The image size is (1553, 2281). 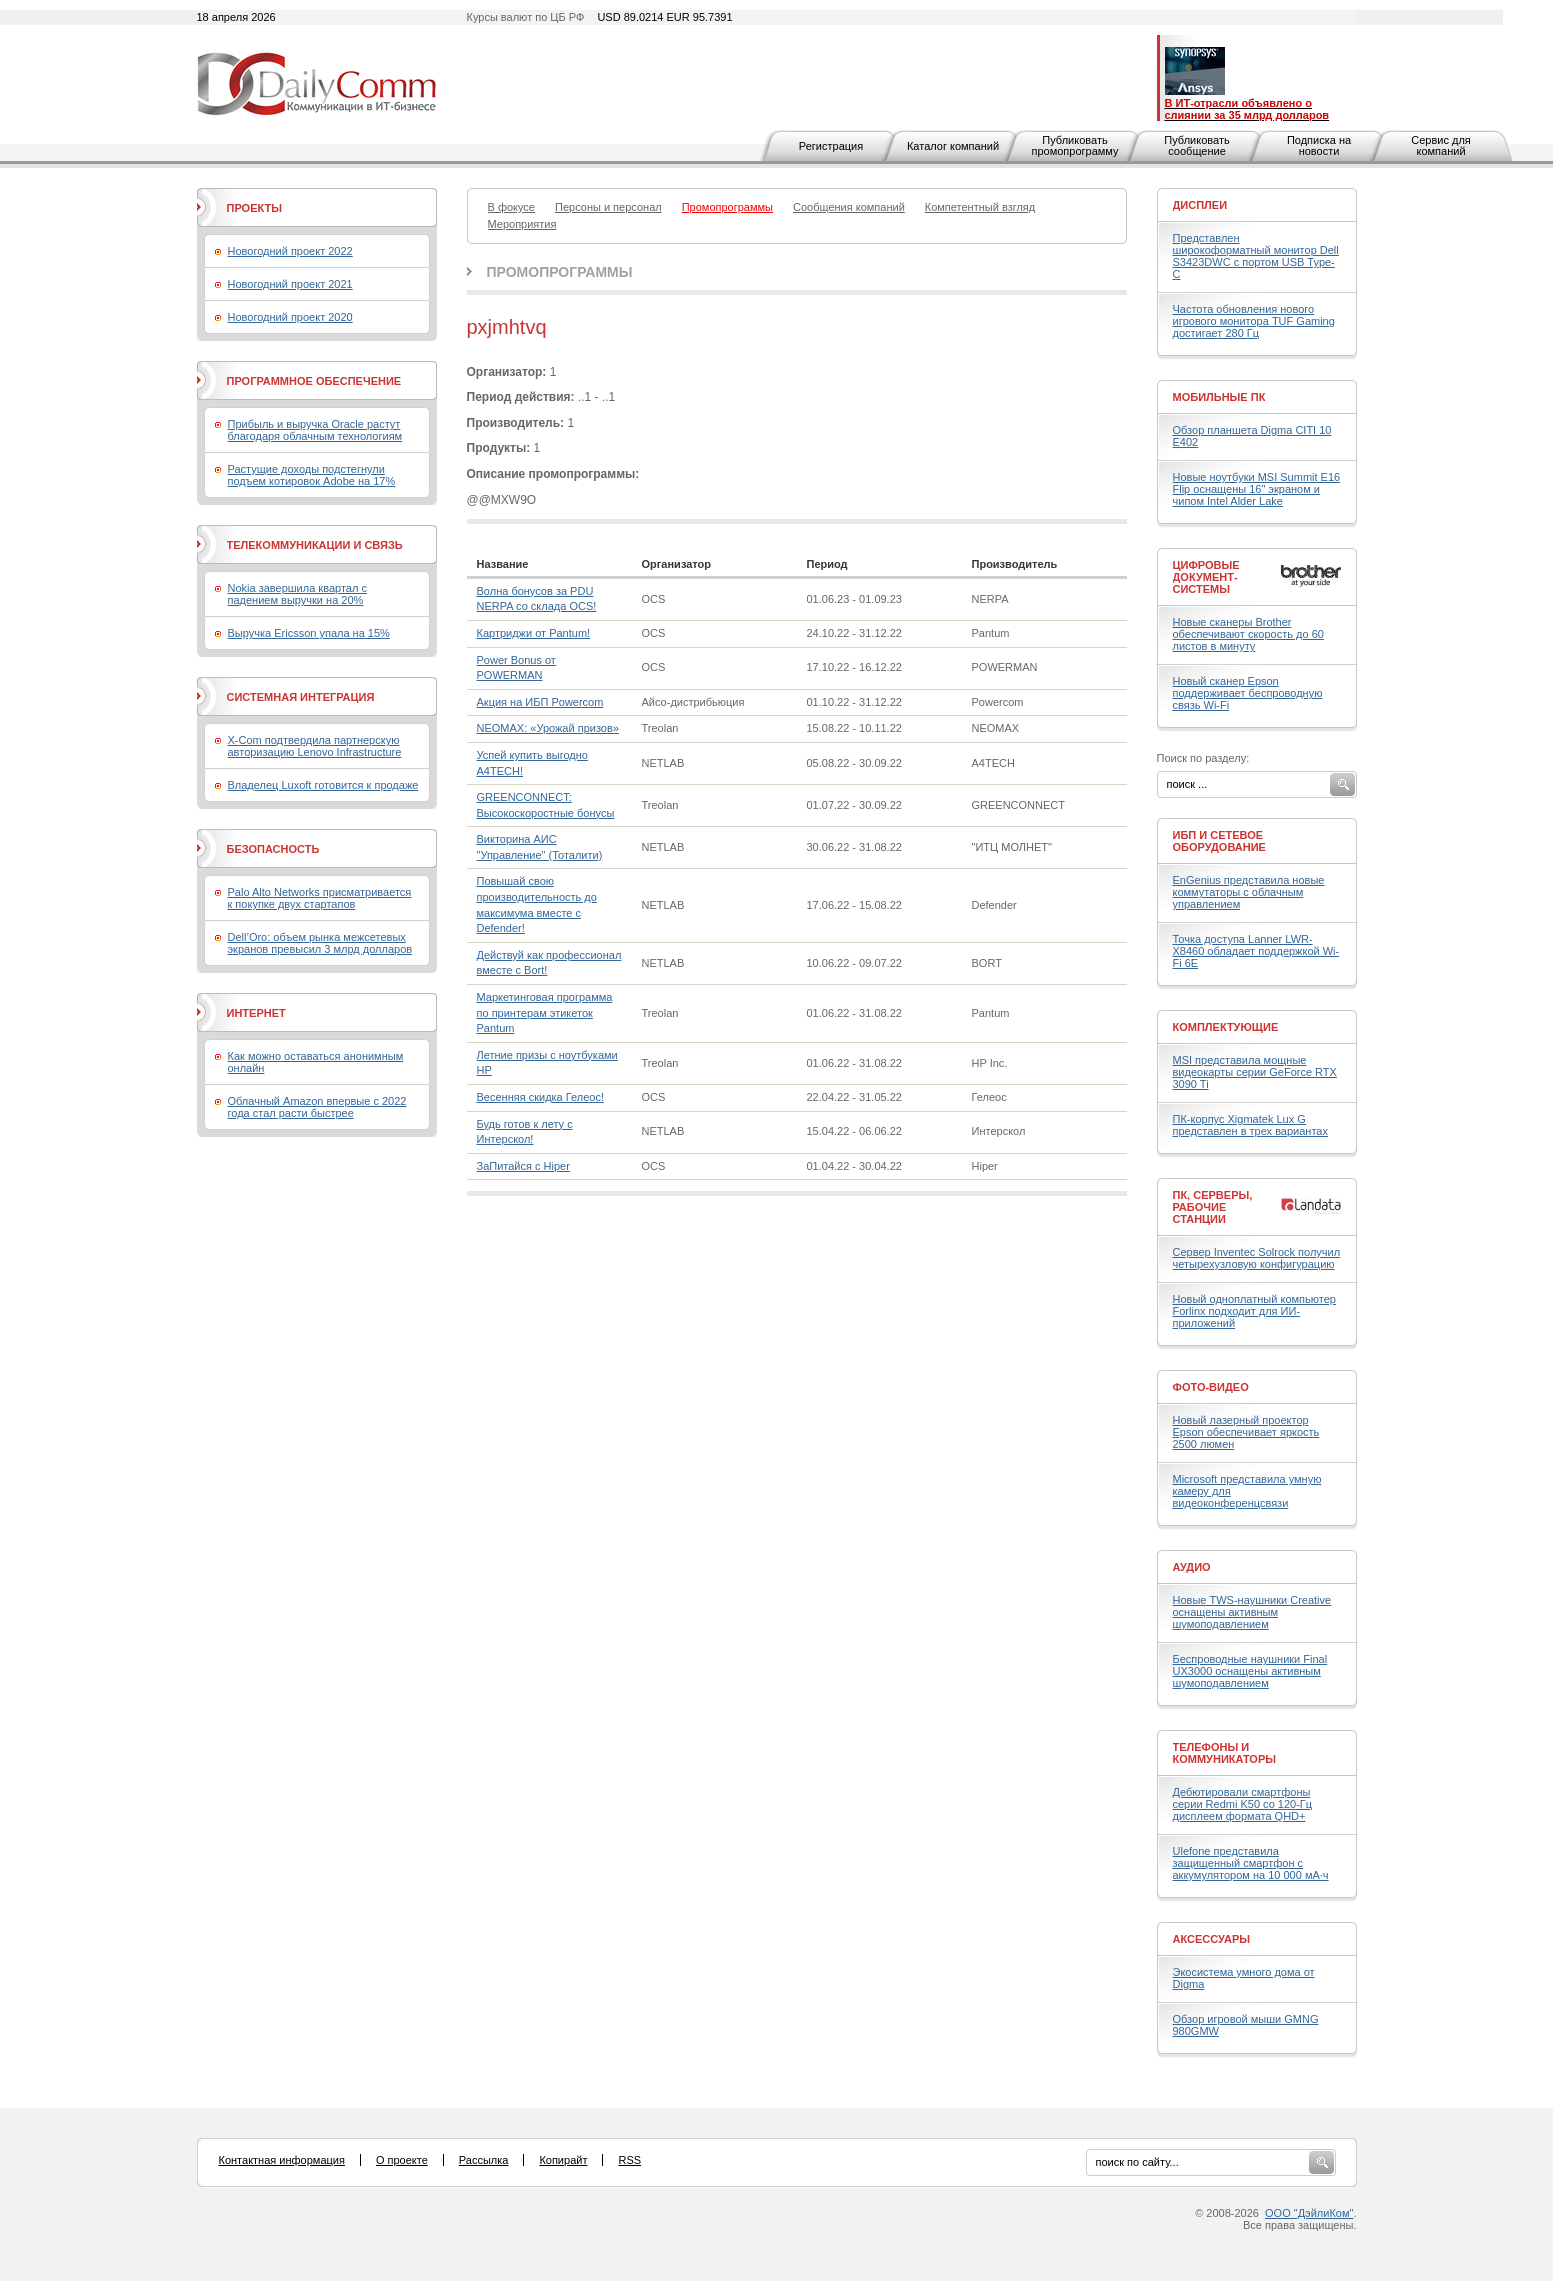 What do you see at coordinates (315, 430) in the screenshot?
I see `Прибыль и выручка Oracle растут благодаря облачным технологиям` at bounding box center [315, 430].